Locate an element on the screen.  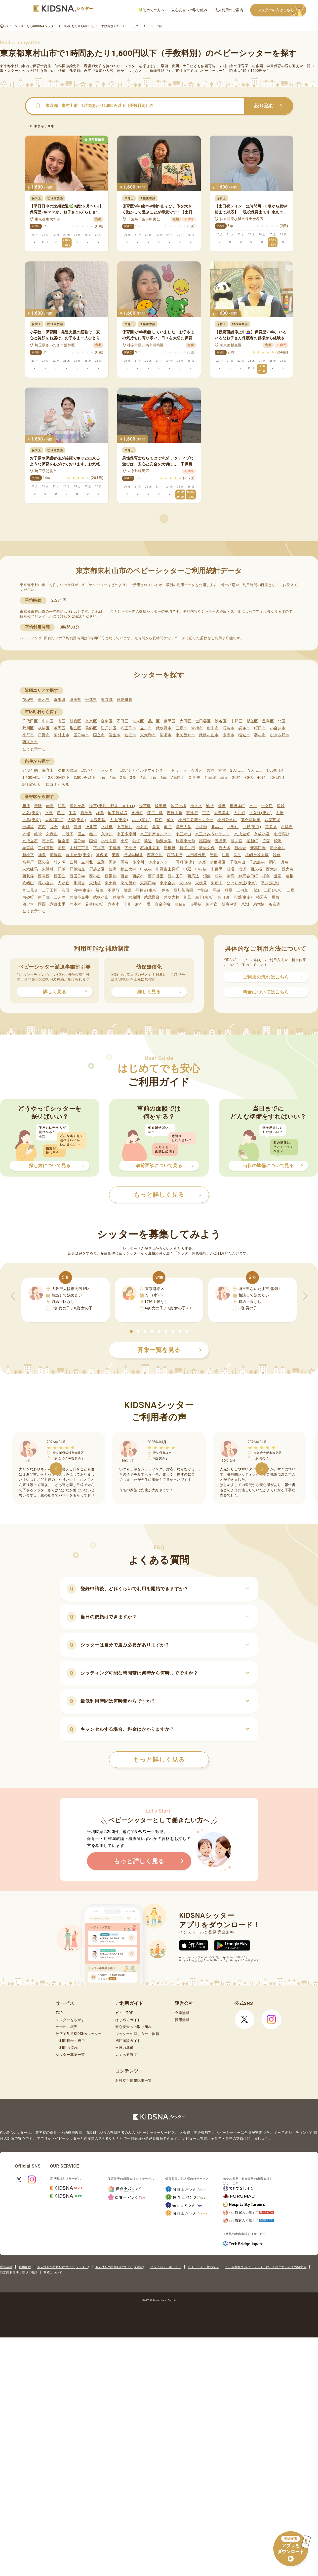
1歳 is located at coordinates (113, 777).